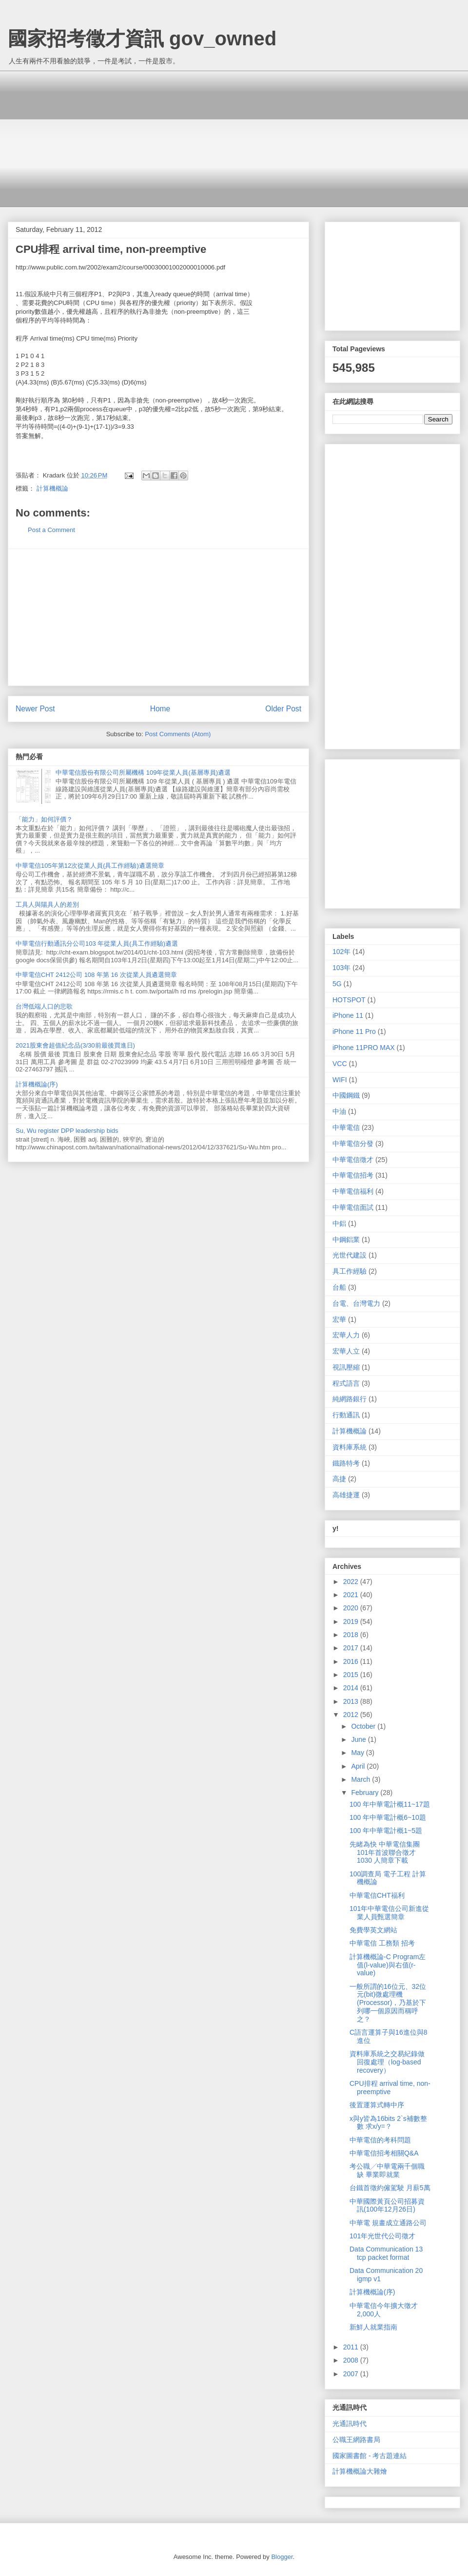  What do you see at coordinates (351, 2360) in the screenshot?
I see `2008` at bounding box center [351, 2360].